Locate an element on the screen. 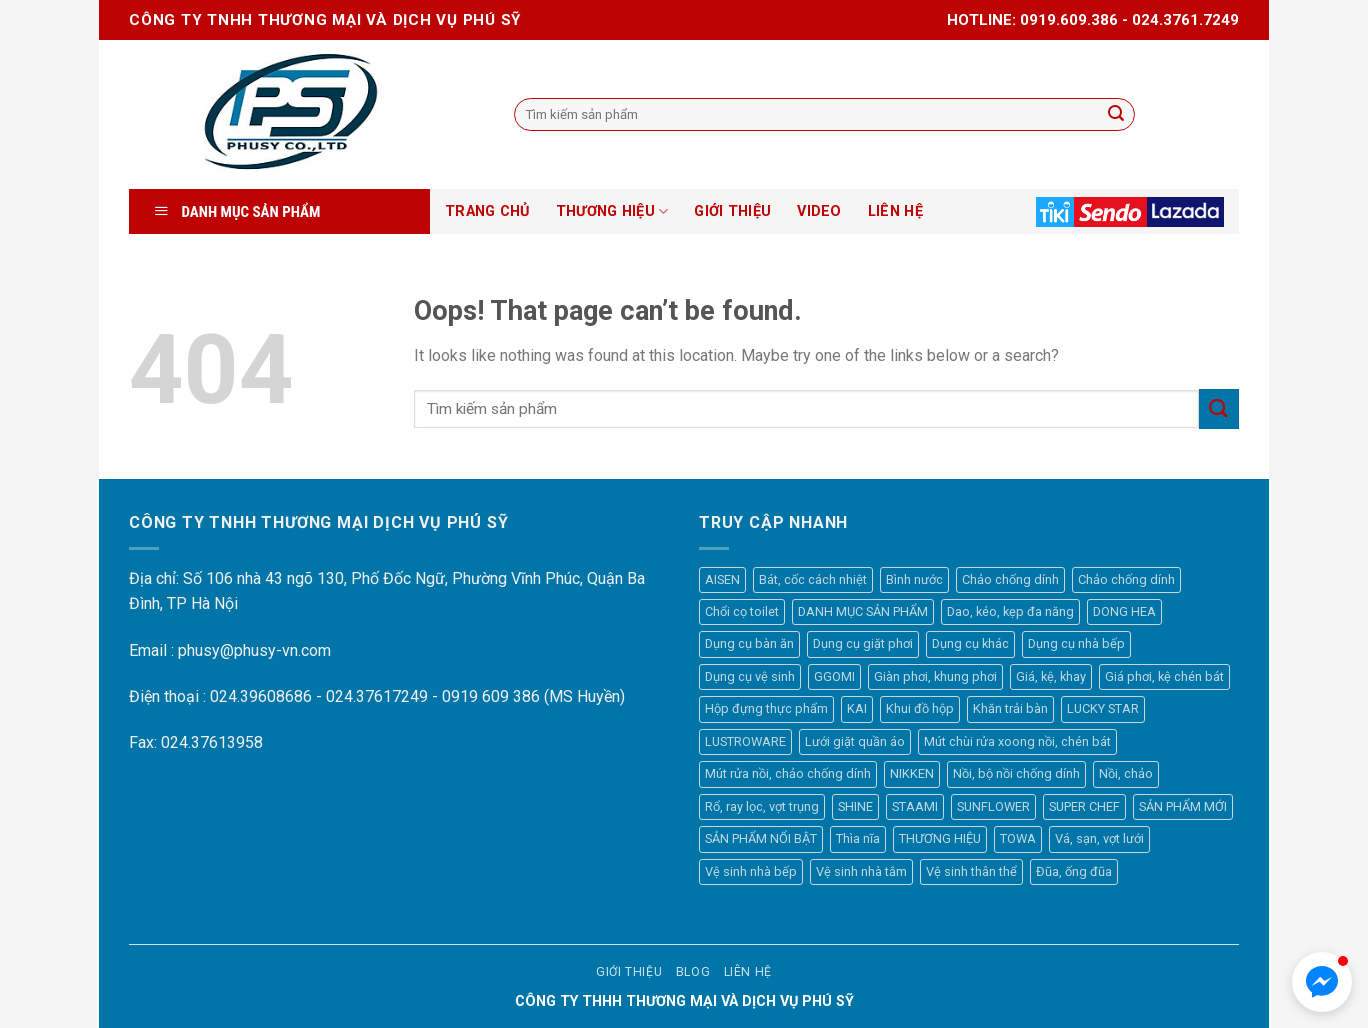 The image size is (1368, 1028). SẢN PHẨM MỚI [SẢN PHẨM MỚI (47 mục)] is located at coordinates (1183, 806).